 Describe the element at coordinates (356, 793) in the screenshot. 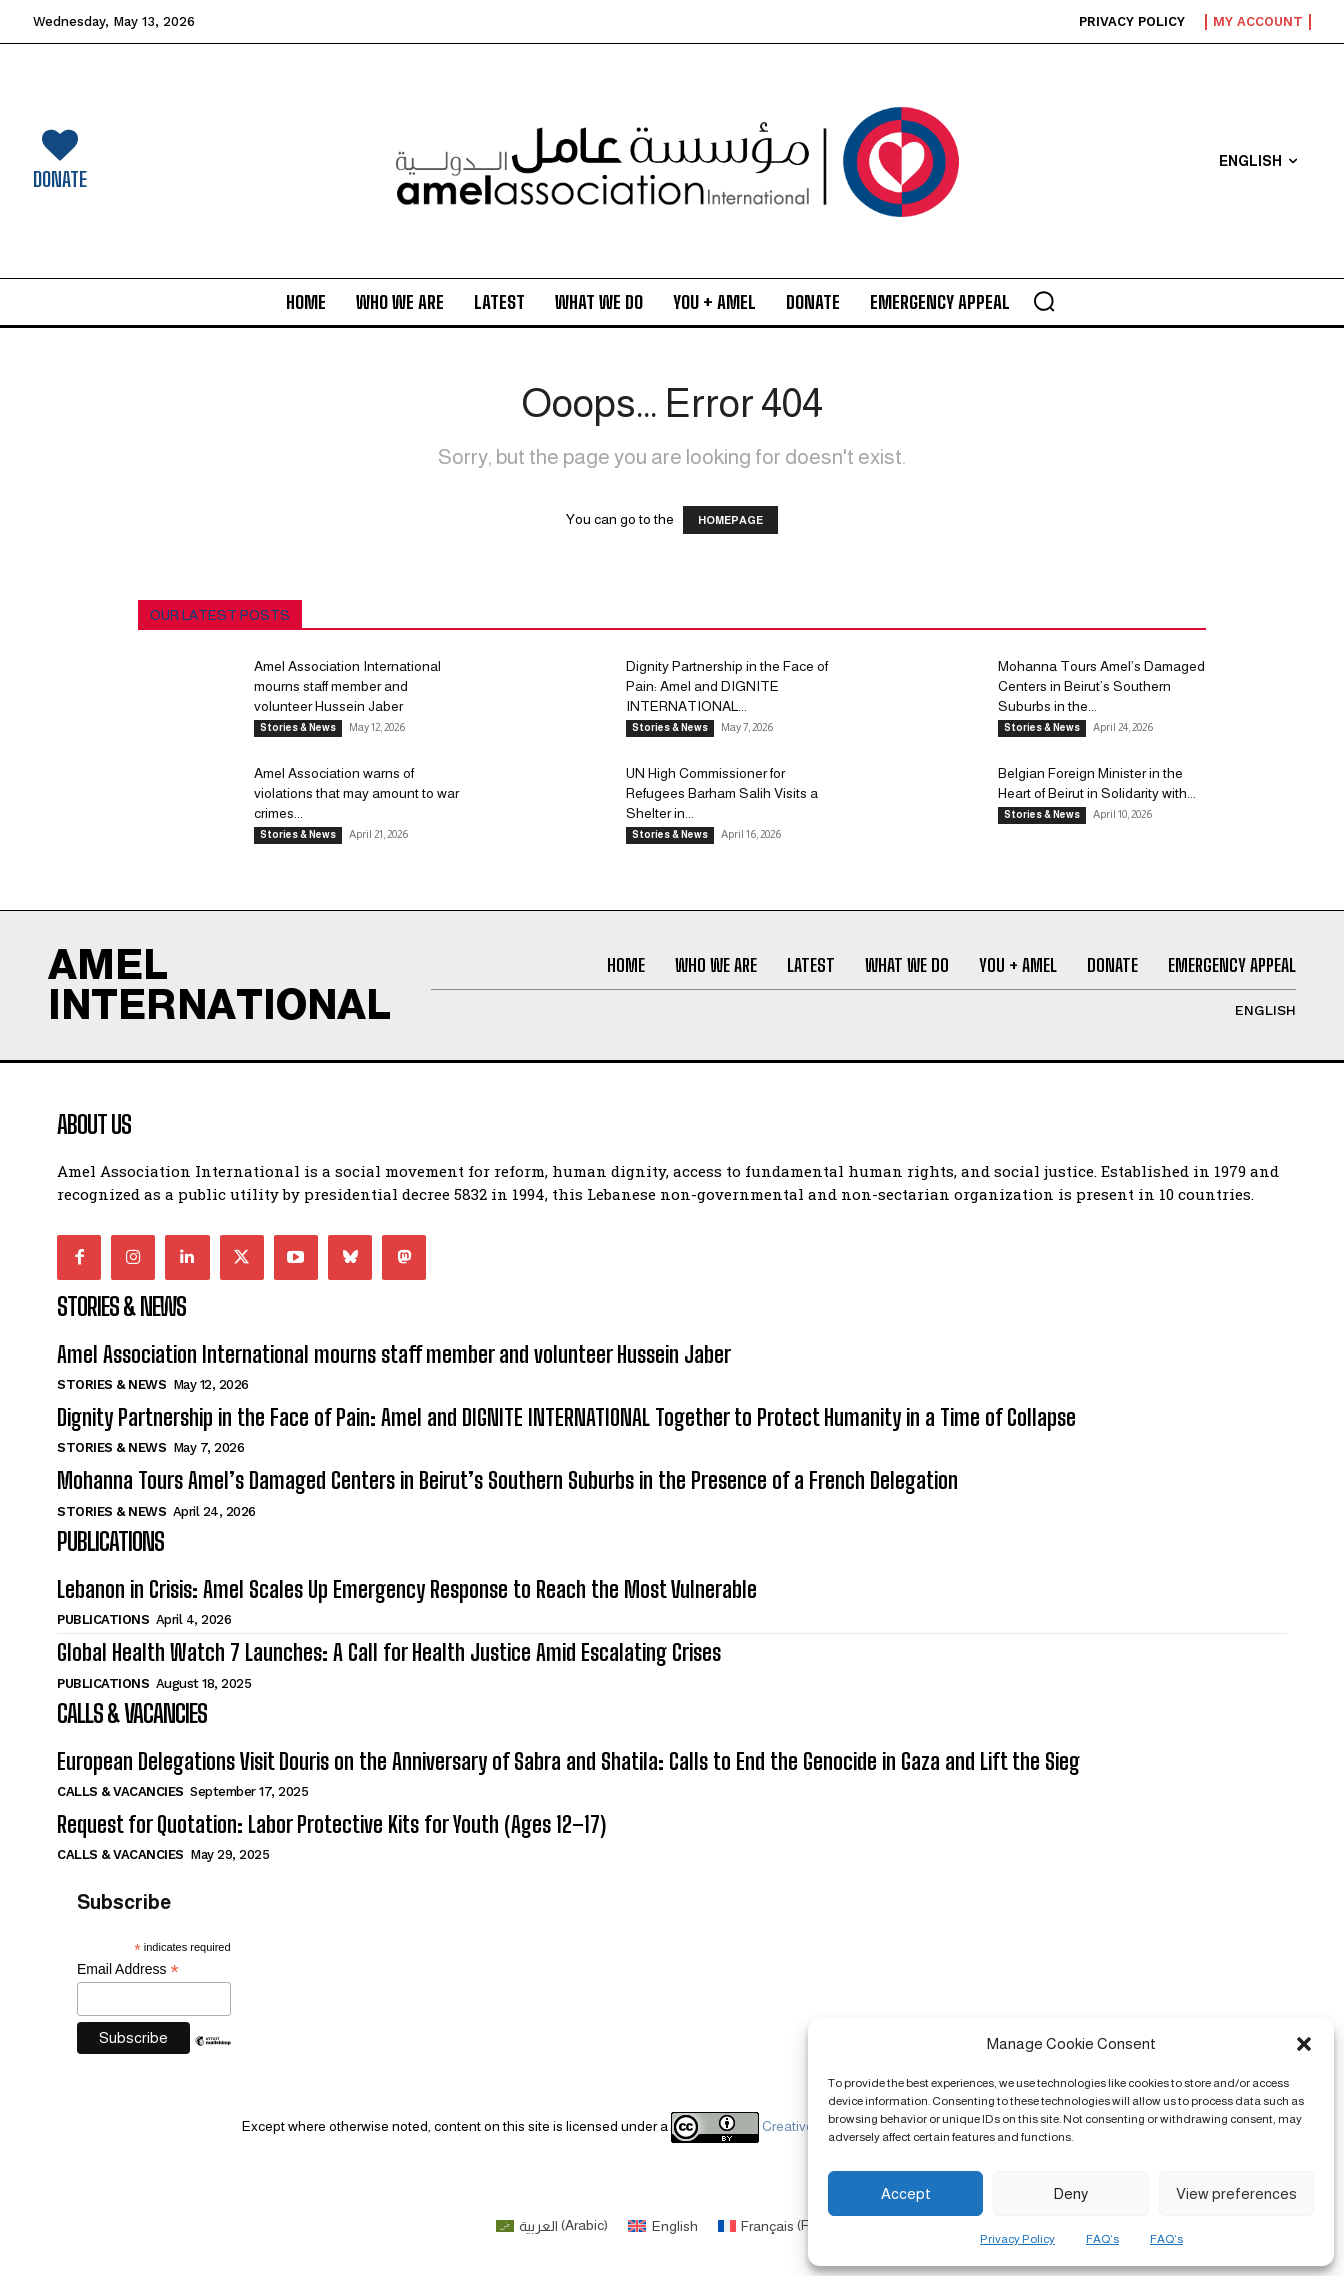

I see `Amel Association warns of violations that may amount to war crimes...` at that location.